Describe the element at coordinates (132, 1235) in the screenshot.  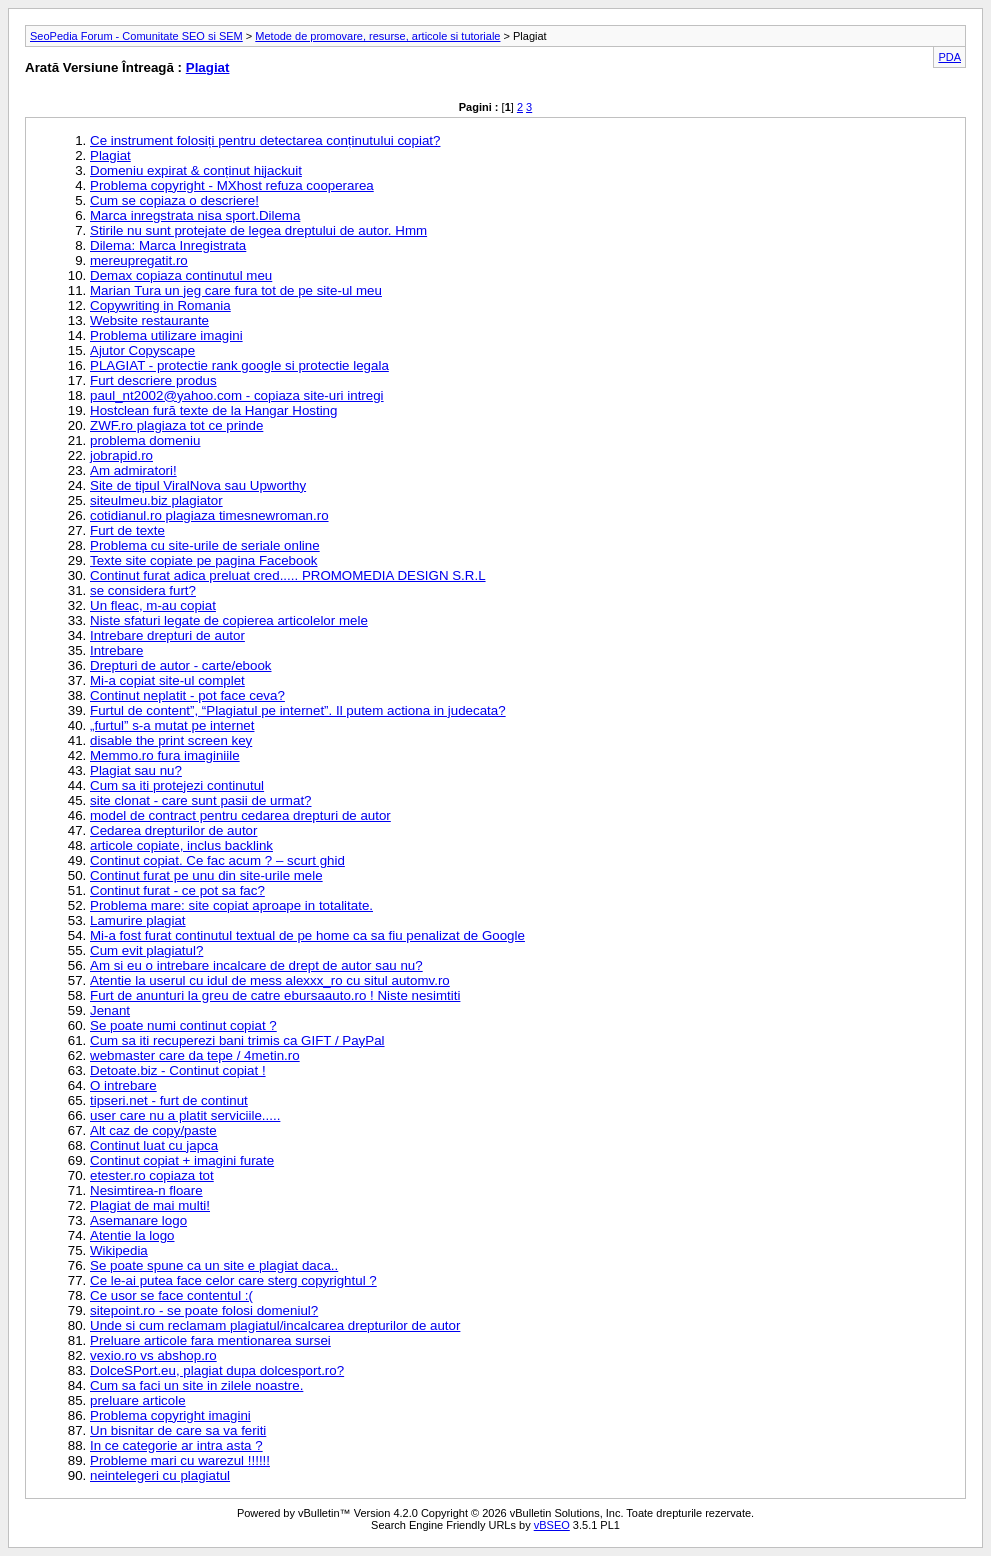
I see `Atentie la logo` at that location.